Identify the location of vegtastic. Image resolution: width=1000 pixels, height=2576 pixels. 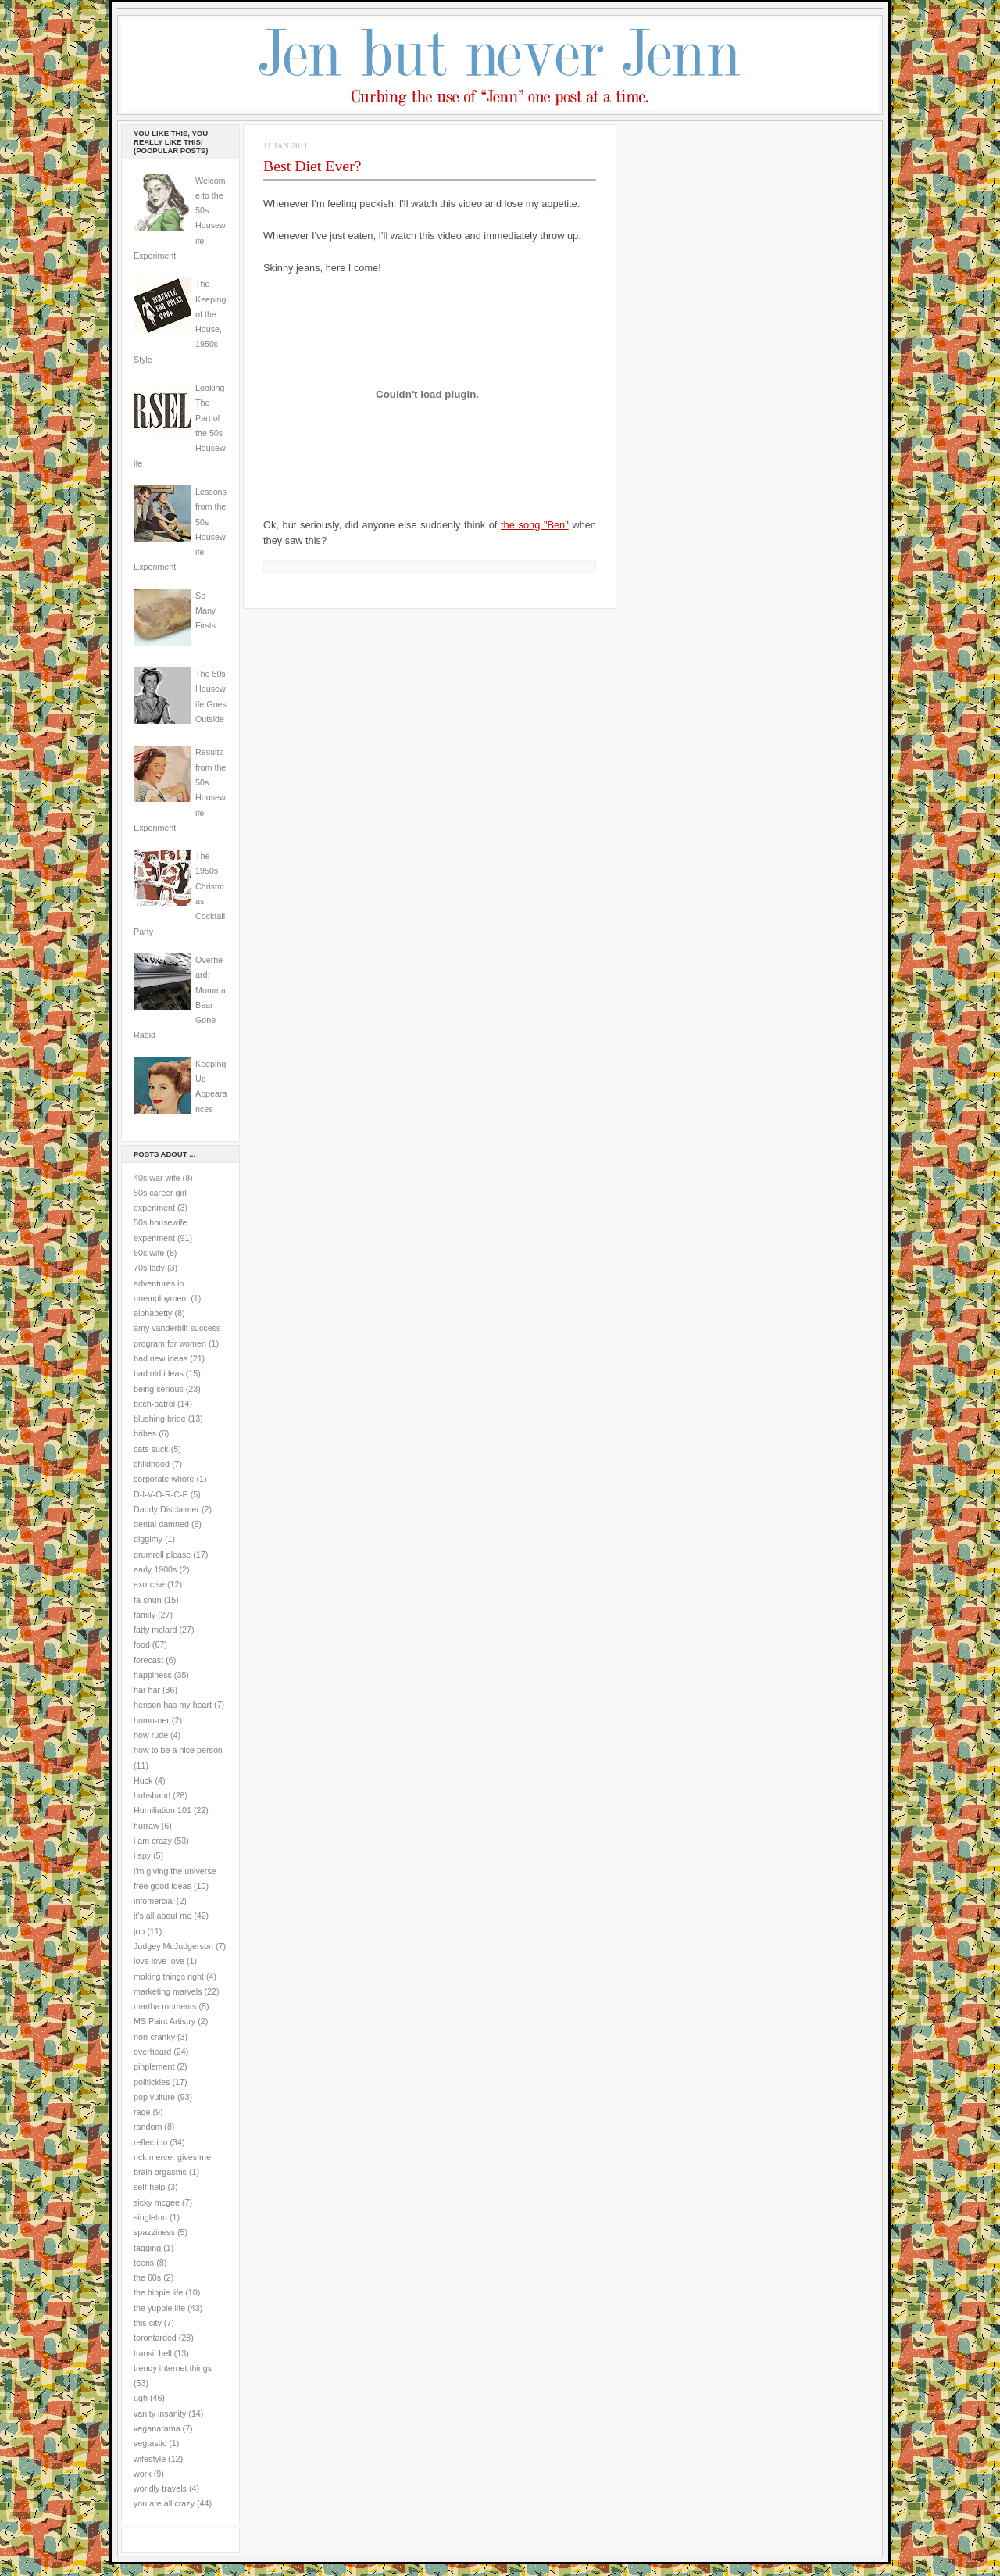
(150, 2443).